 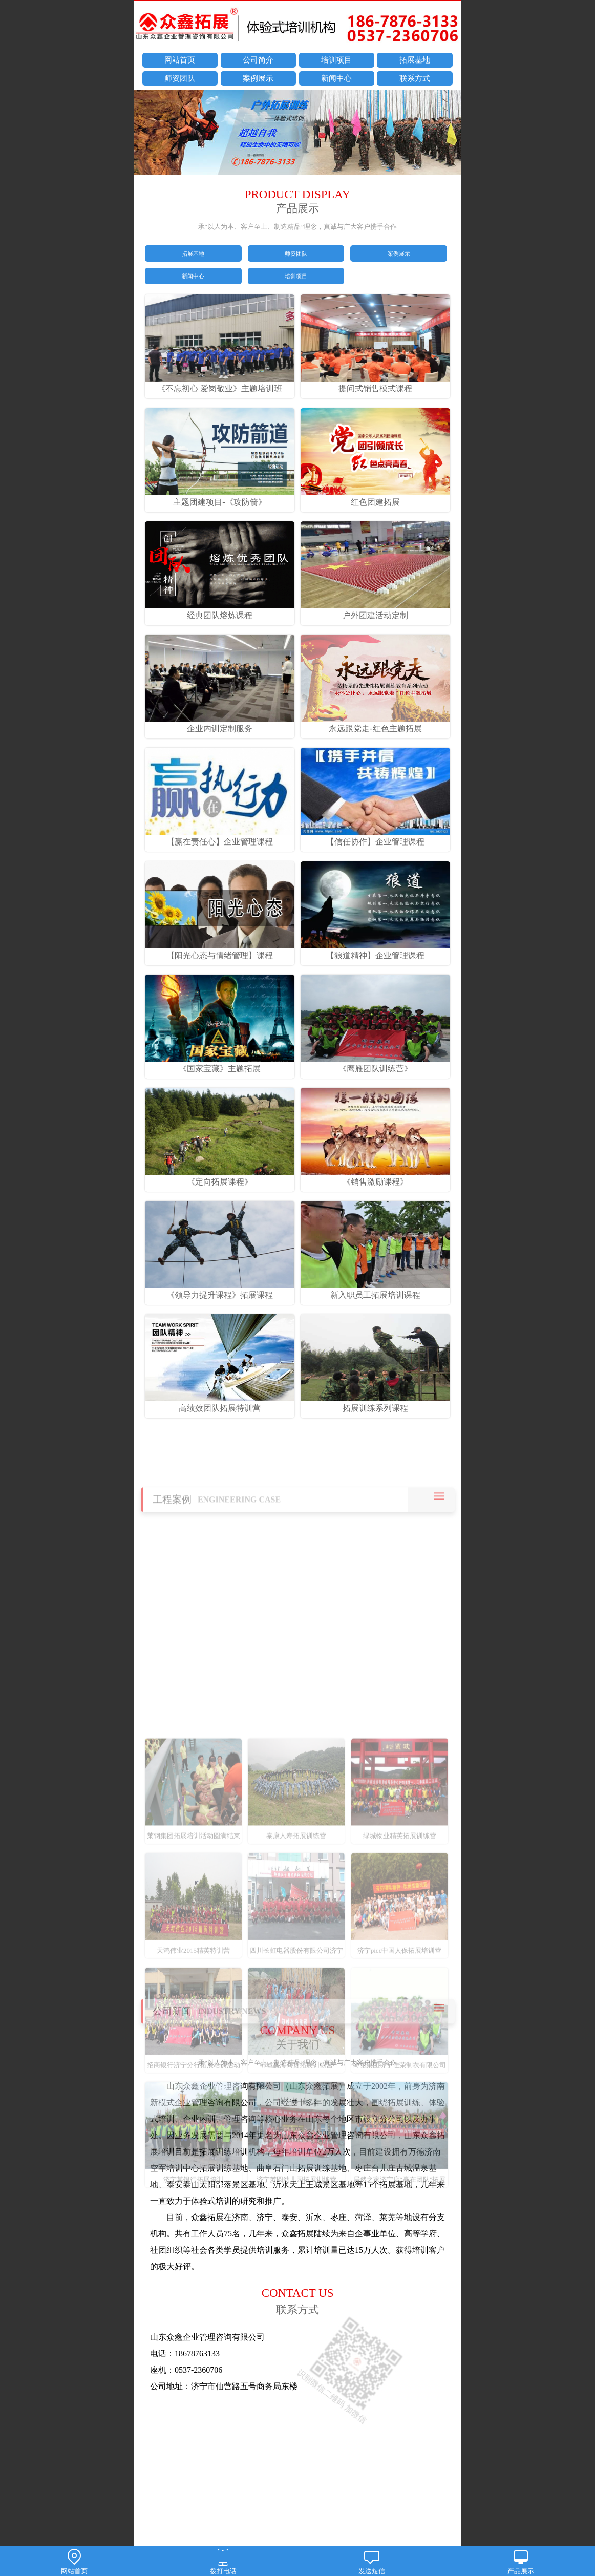 What do you see at coordinates (336, 60) in the screenshot?
I see `培训项目` at bounding box center [336, 60].